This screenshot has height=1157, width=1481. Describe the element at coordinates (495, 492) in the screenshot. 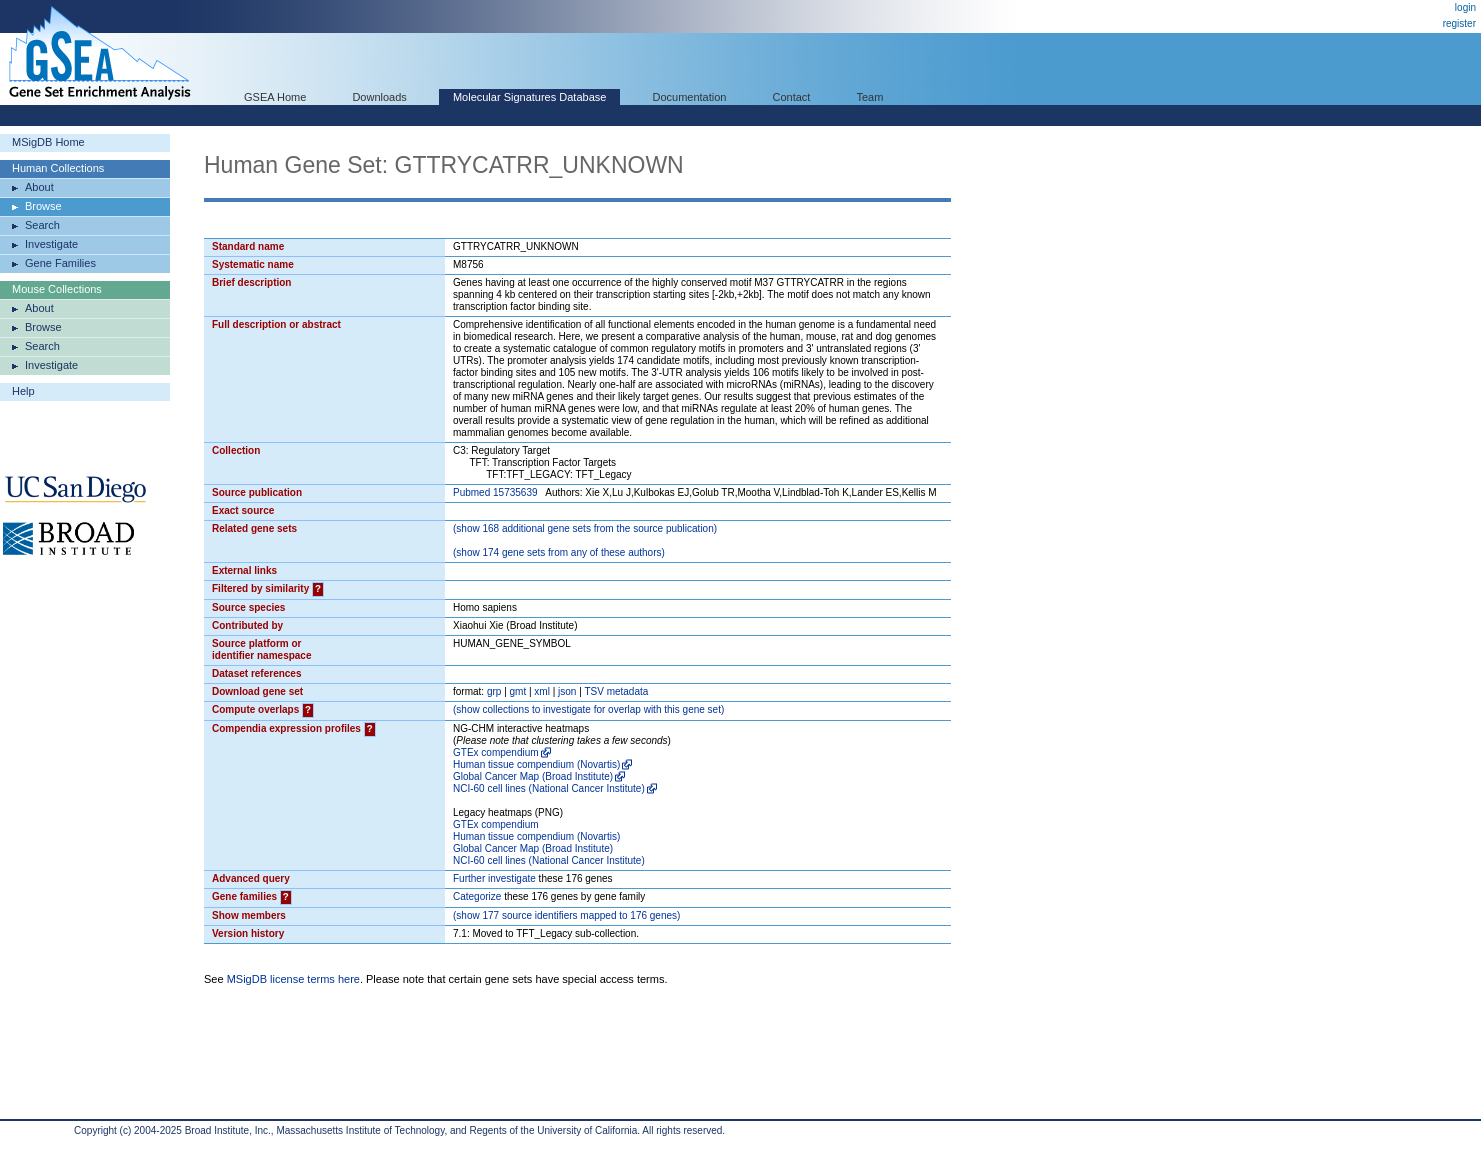

I see `Pubmed 15735639` at that location.